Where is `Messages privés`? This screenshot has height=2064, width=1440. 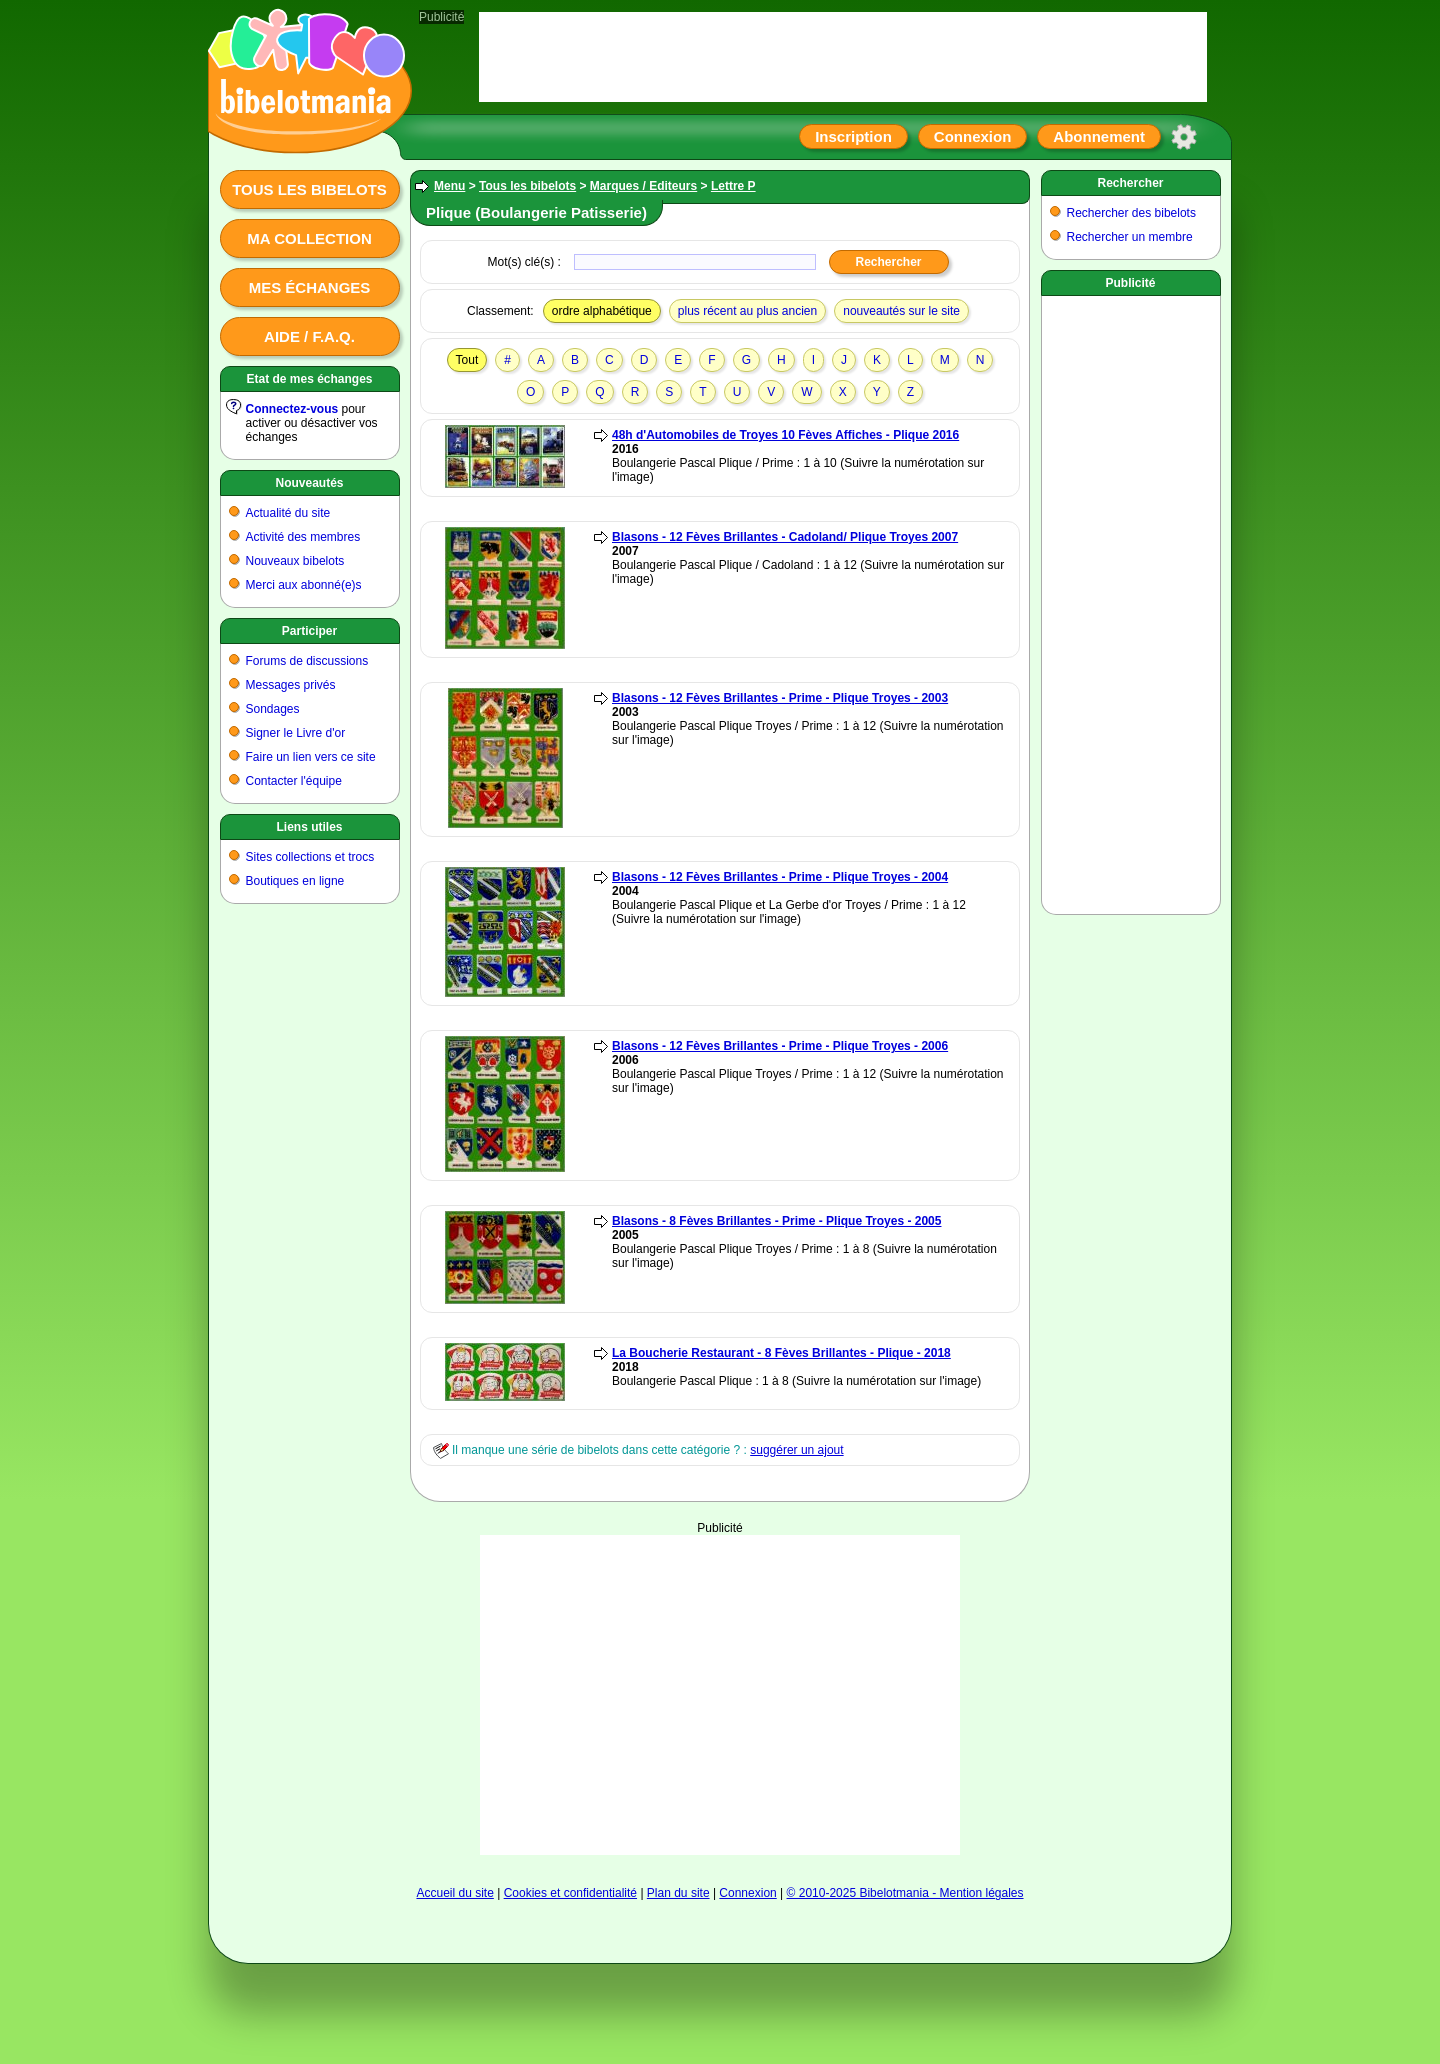
Messages privés is located at coordinates (291, 685).